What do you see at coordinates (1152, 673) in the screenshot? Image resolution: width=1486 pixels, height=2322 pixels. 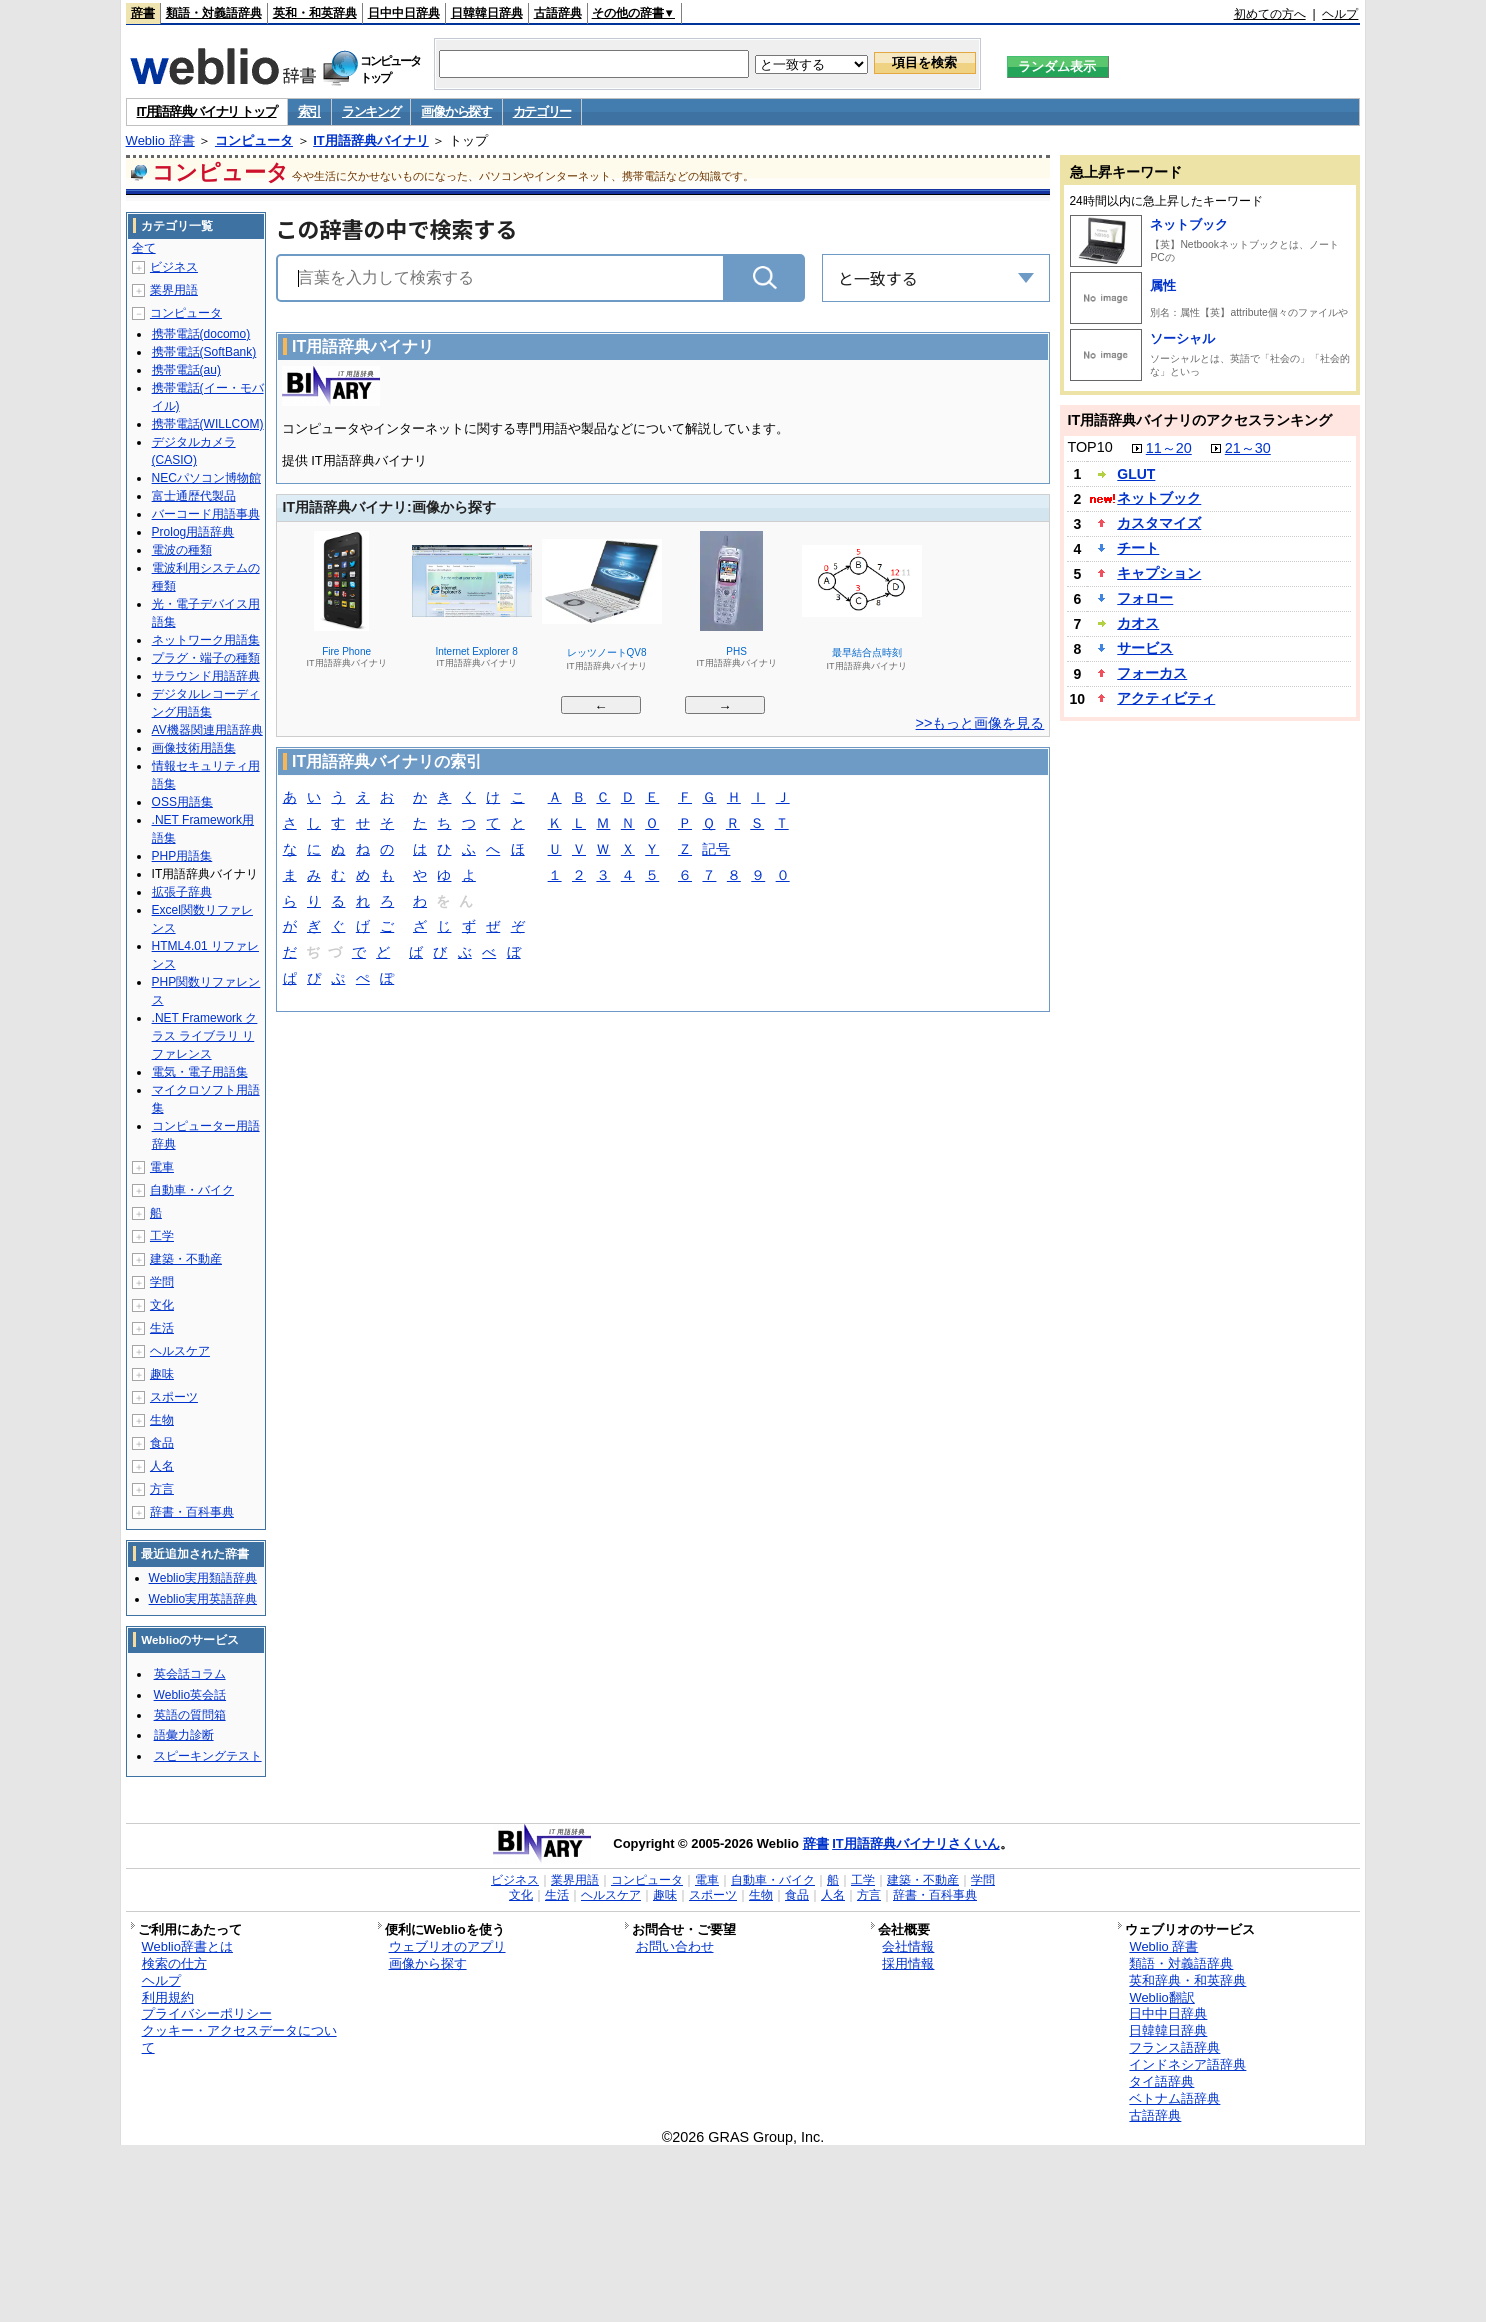 I see `フォーカス` at bounding box center [1152, 673].